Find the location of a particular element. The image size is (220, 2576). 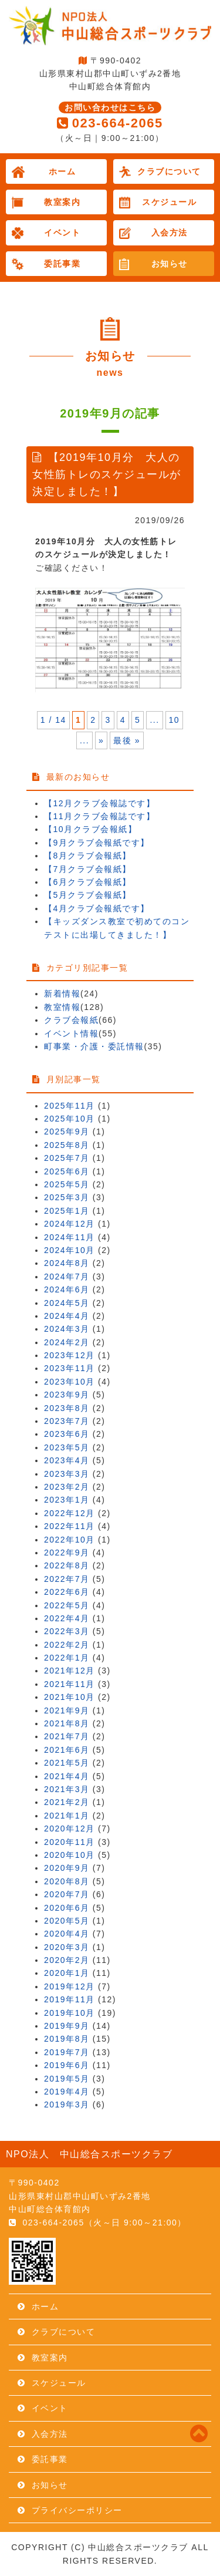

2025年7月 is located at coordinates (66, 1158).